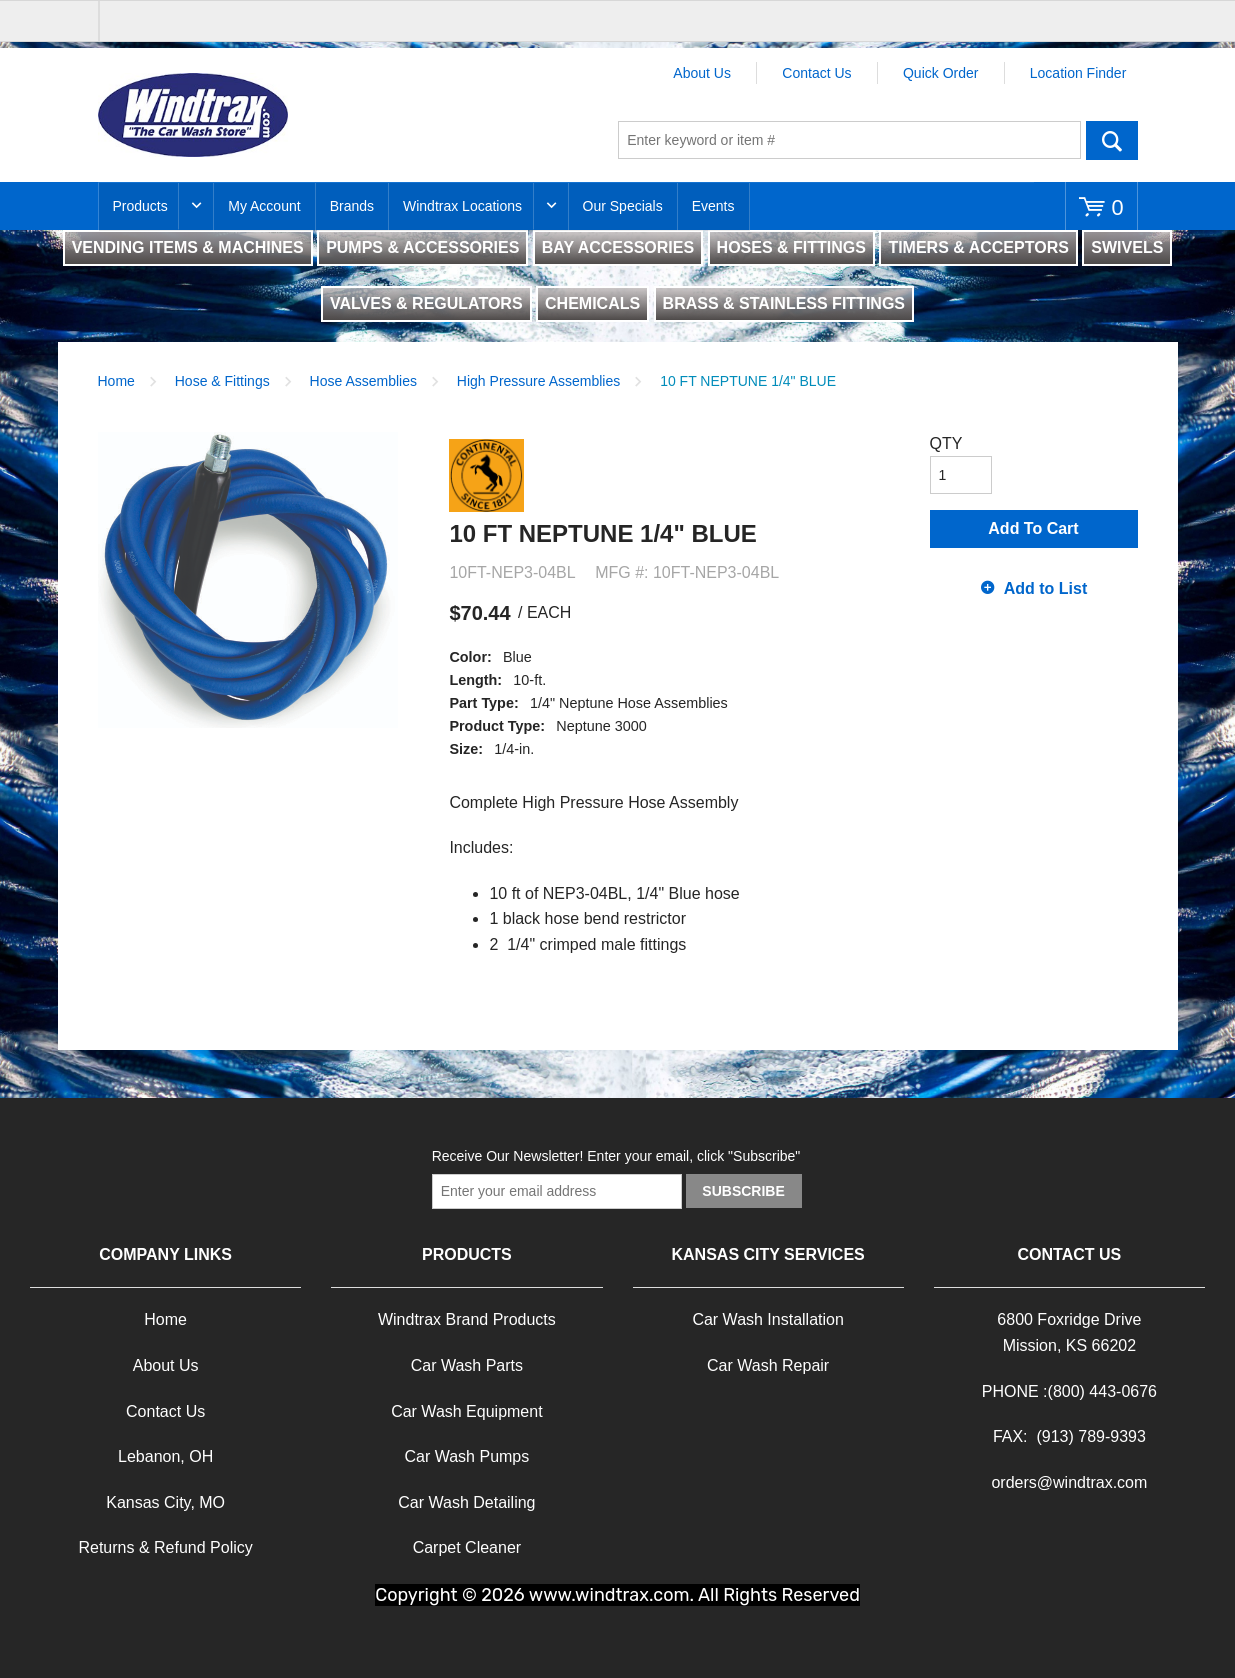  What do you see at coordinates (940, 73) in the screenshot?
I see `Quick Order` at bounding box center [940, 73].